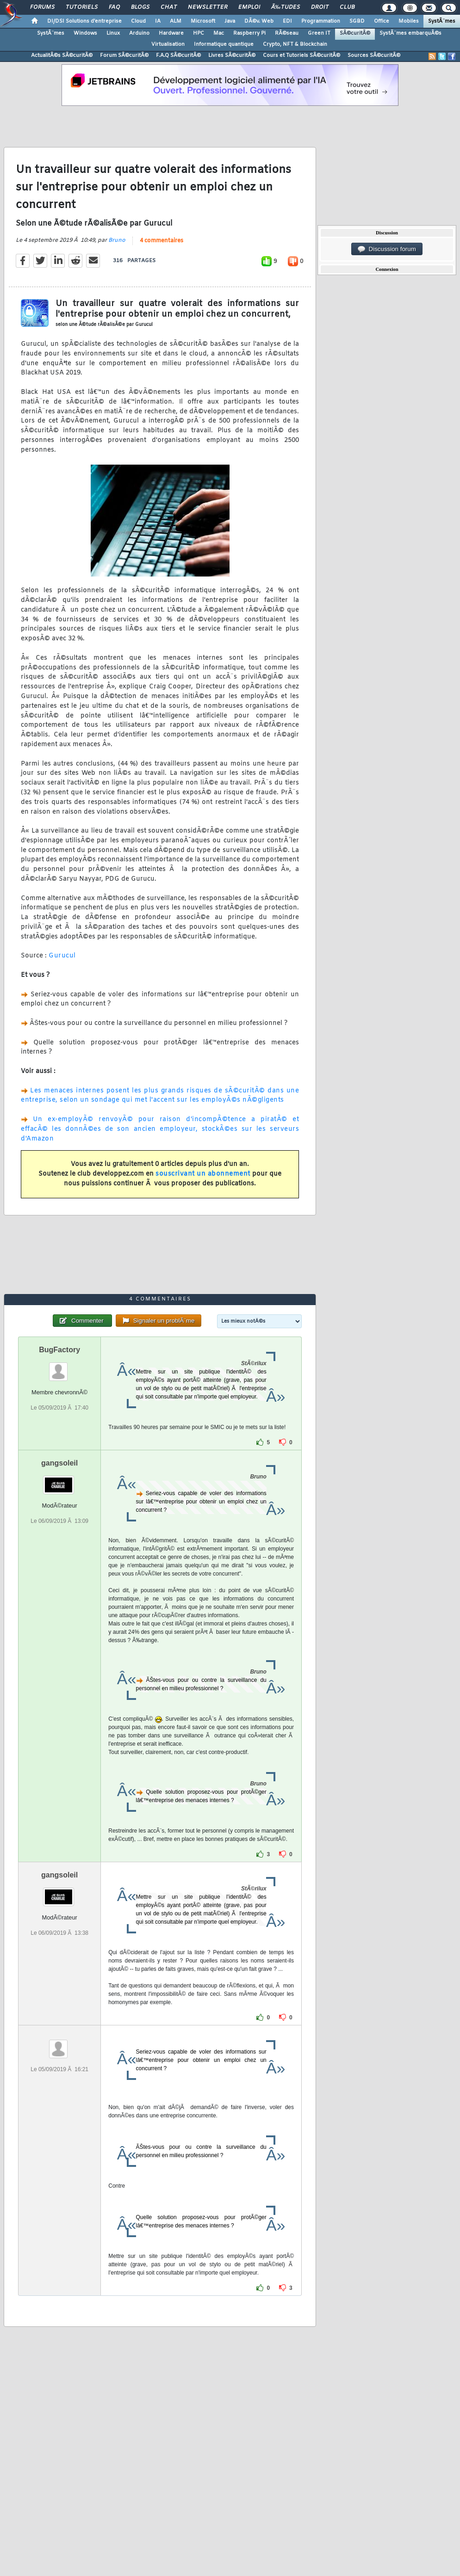  I want to click on SystÃ¨mes, so click(441, 21).